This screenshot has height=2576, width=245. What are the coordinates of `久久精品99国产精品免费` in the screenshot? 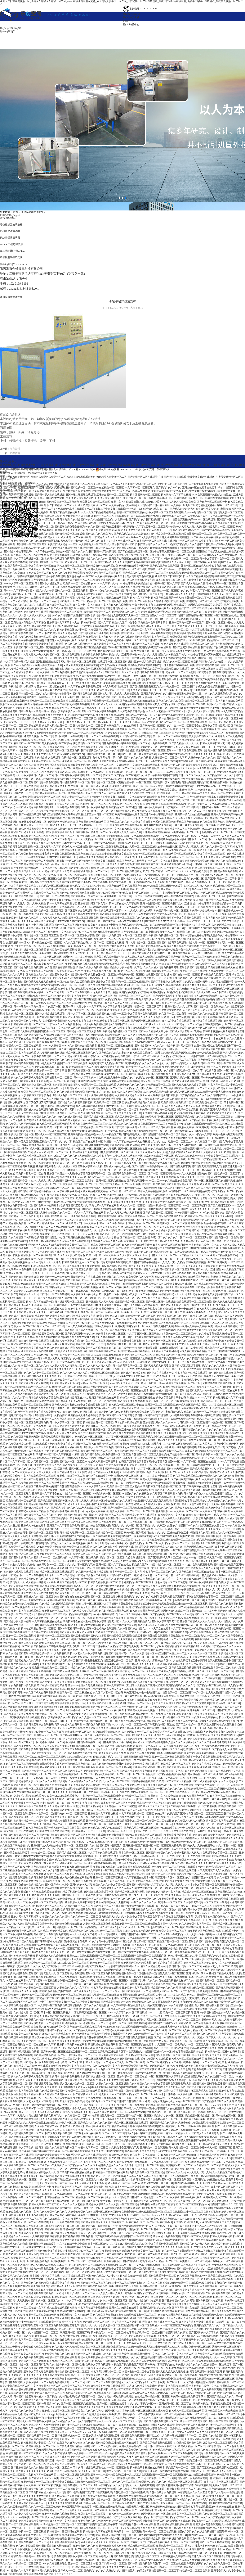 It's located at (207, 1283).